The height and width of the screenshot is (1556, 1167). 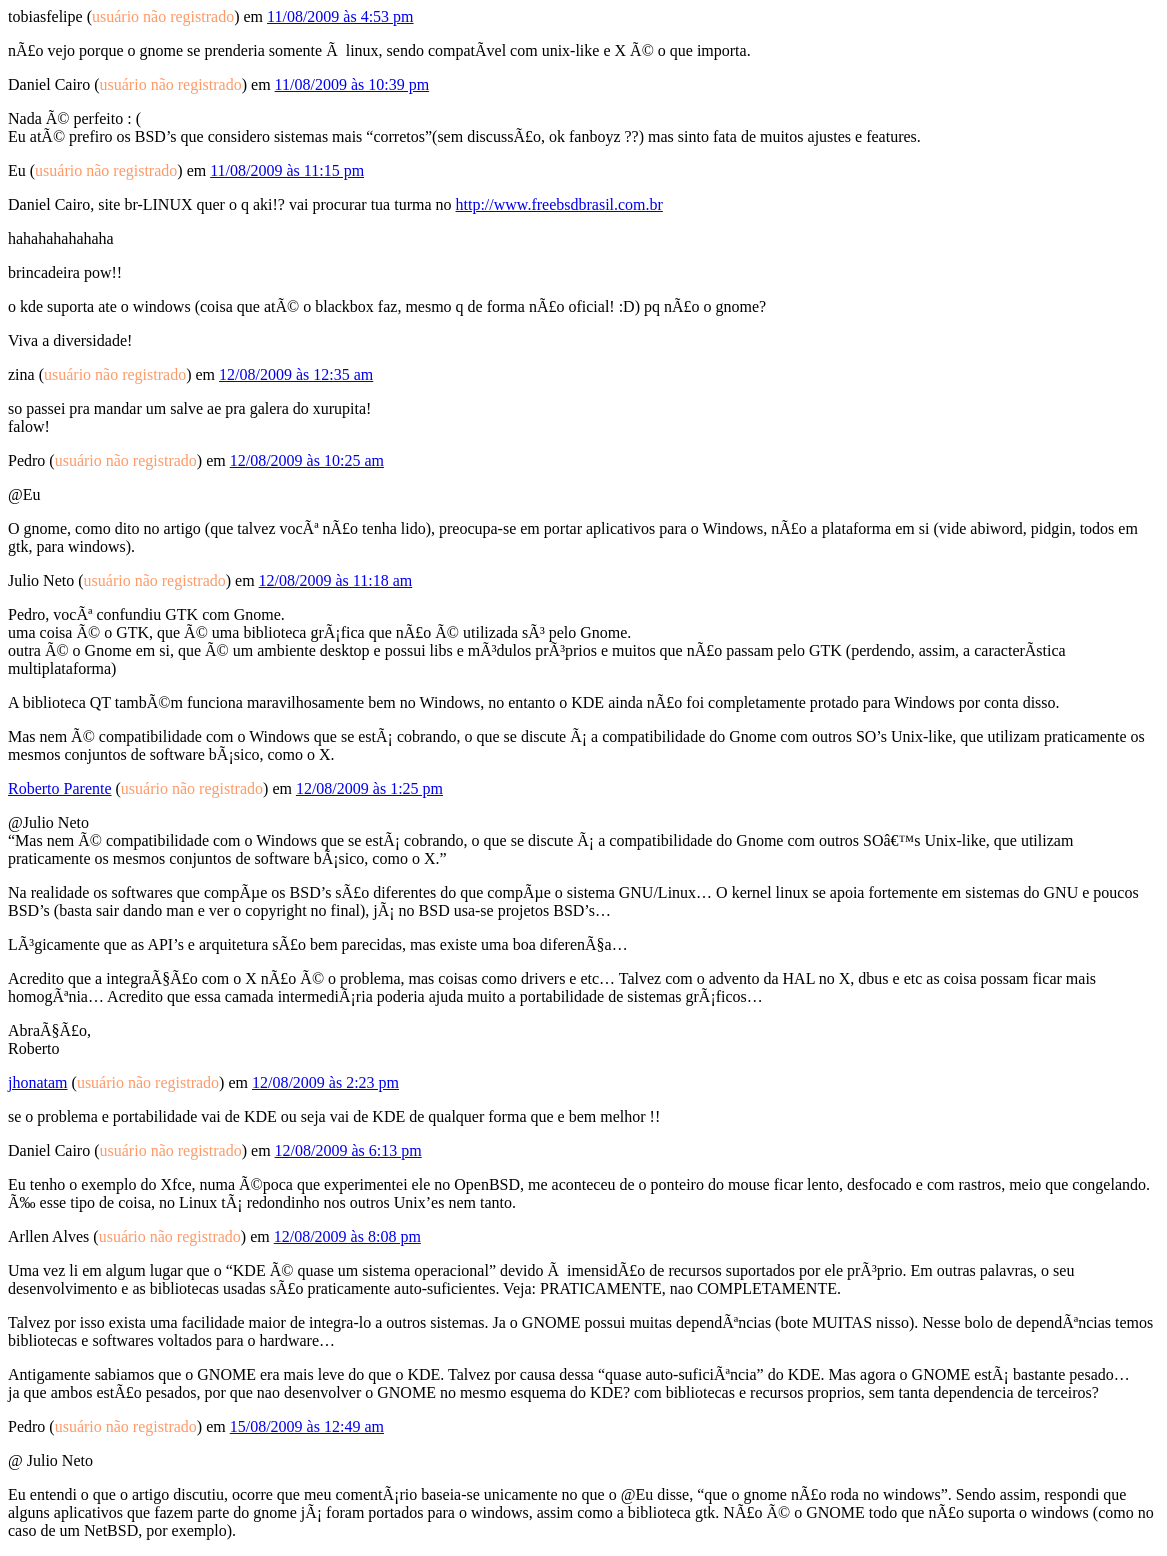 I want to click on jhonatam, so click(x=38, y=1082).